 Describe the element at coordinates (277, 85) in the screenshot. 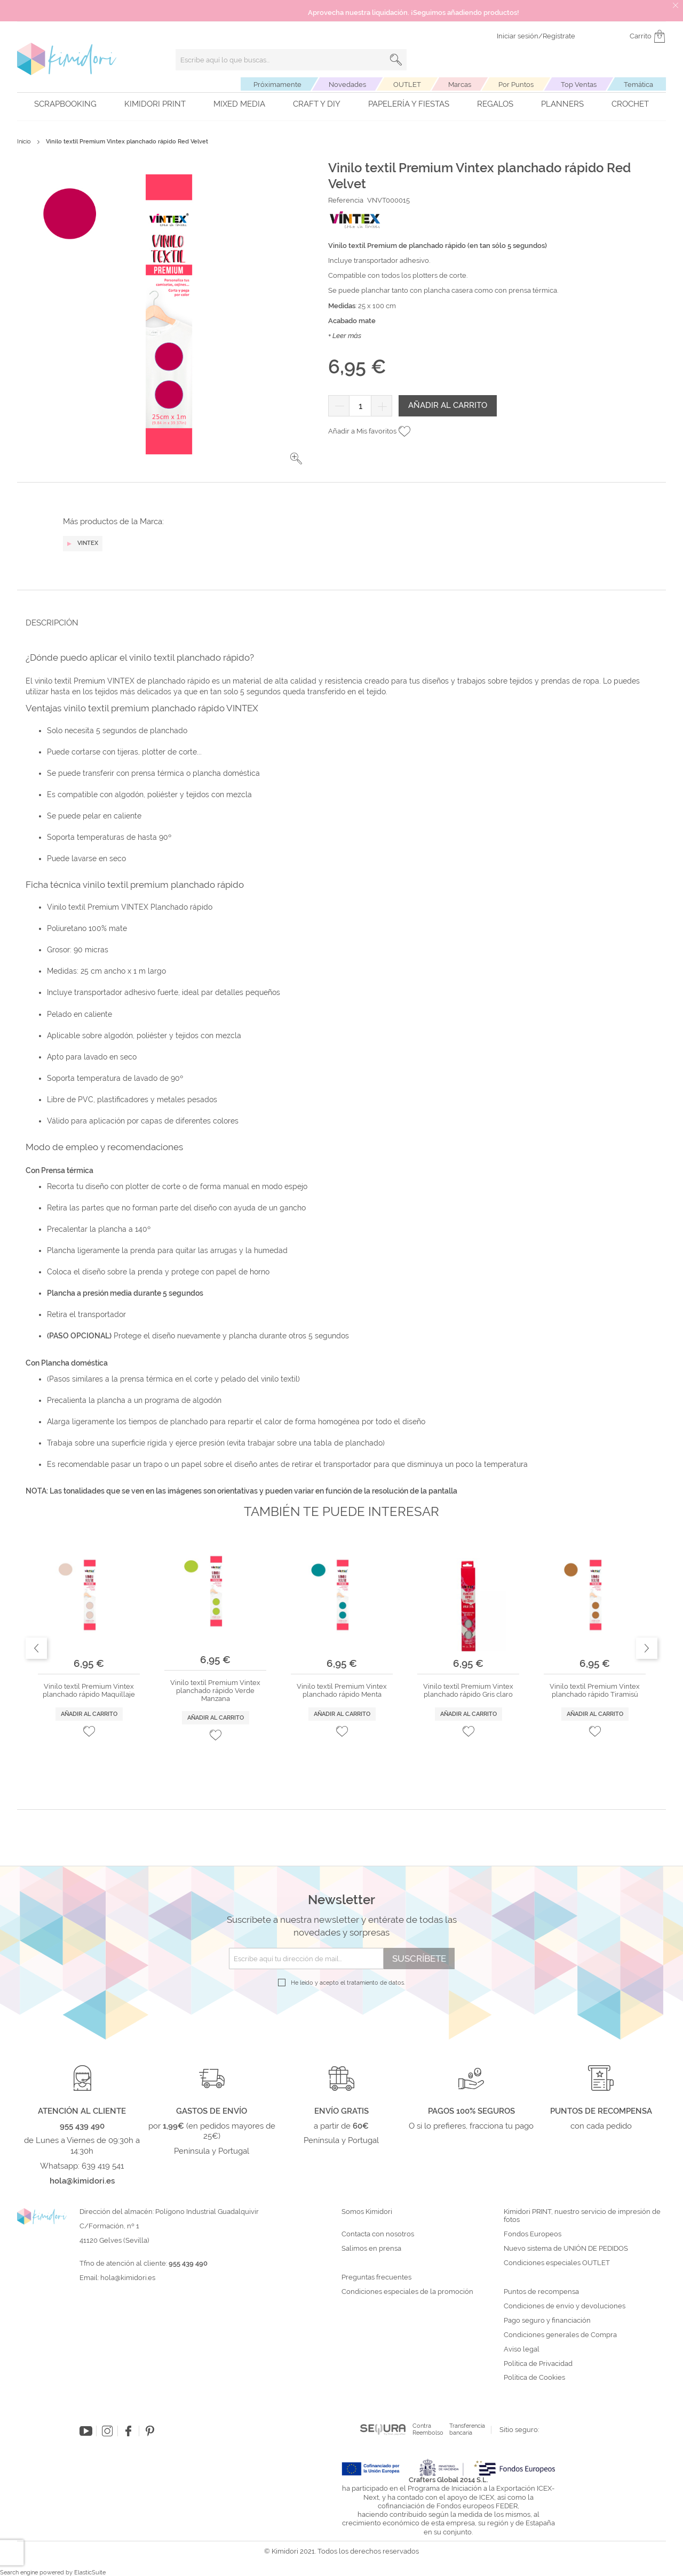

I see `Próximamente` at that location.